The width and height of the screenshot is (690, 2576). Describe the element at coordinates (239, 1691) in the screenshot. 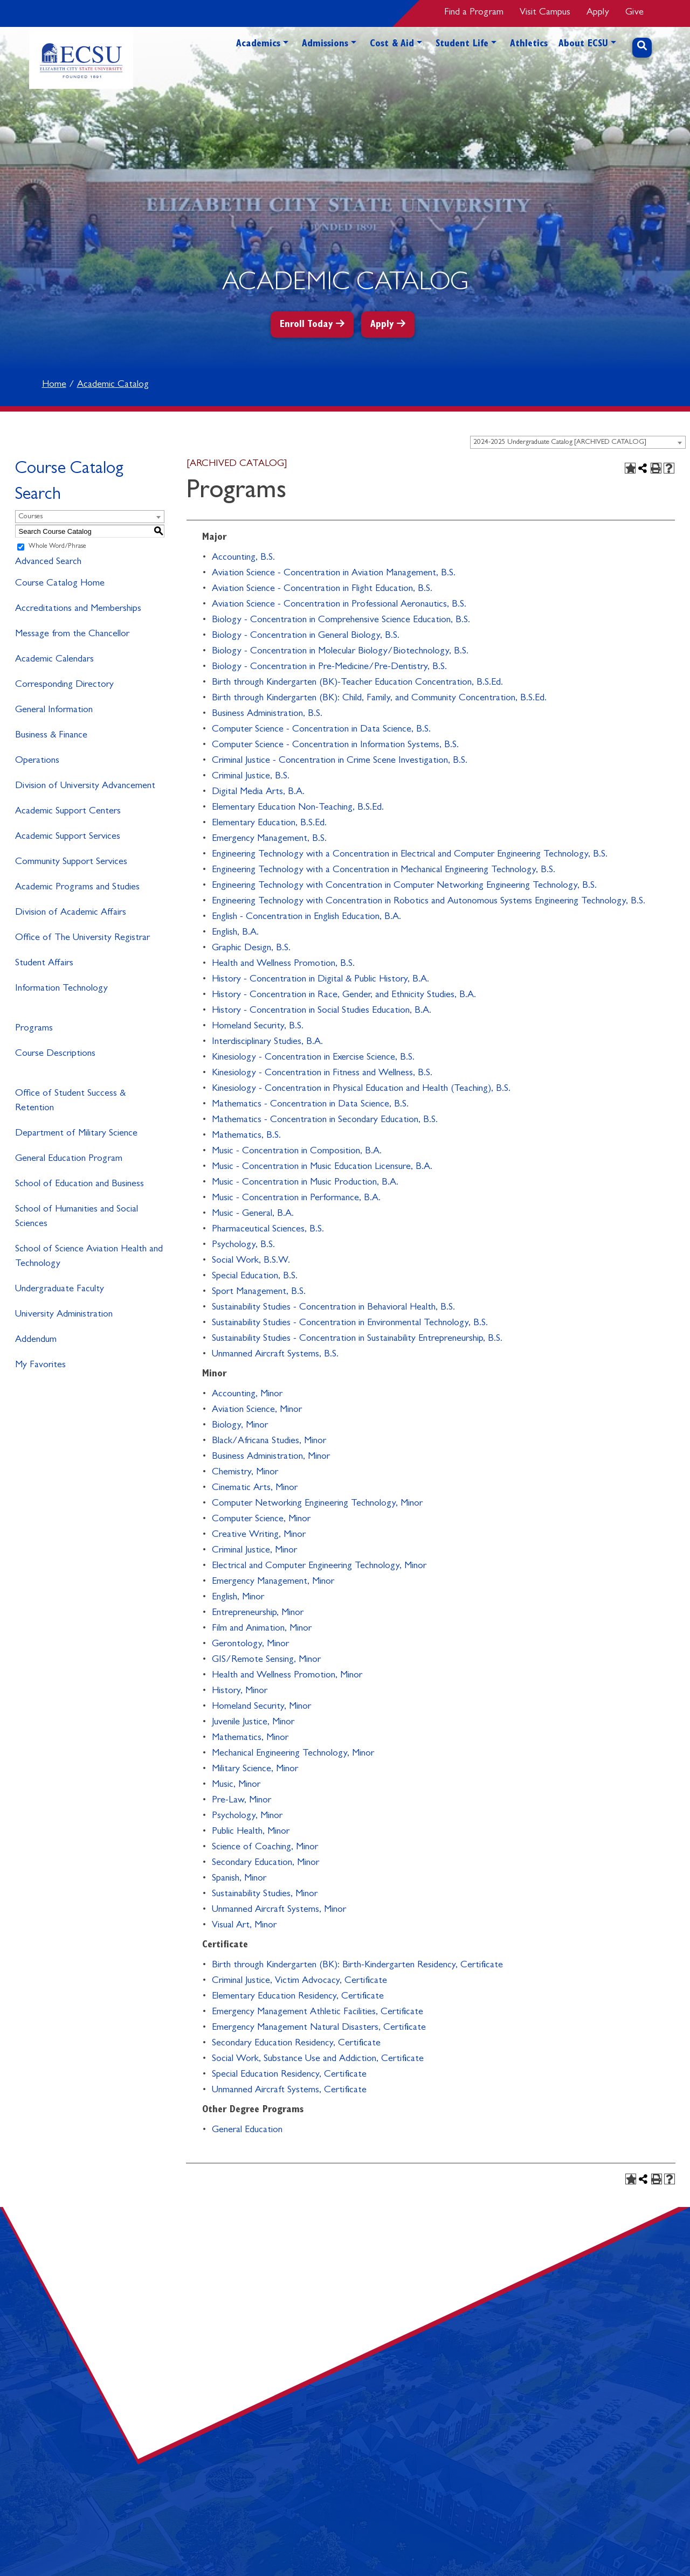

I see `History, Minor` at that location.